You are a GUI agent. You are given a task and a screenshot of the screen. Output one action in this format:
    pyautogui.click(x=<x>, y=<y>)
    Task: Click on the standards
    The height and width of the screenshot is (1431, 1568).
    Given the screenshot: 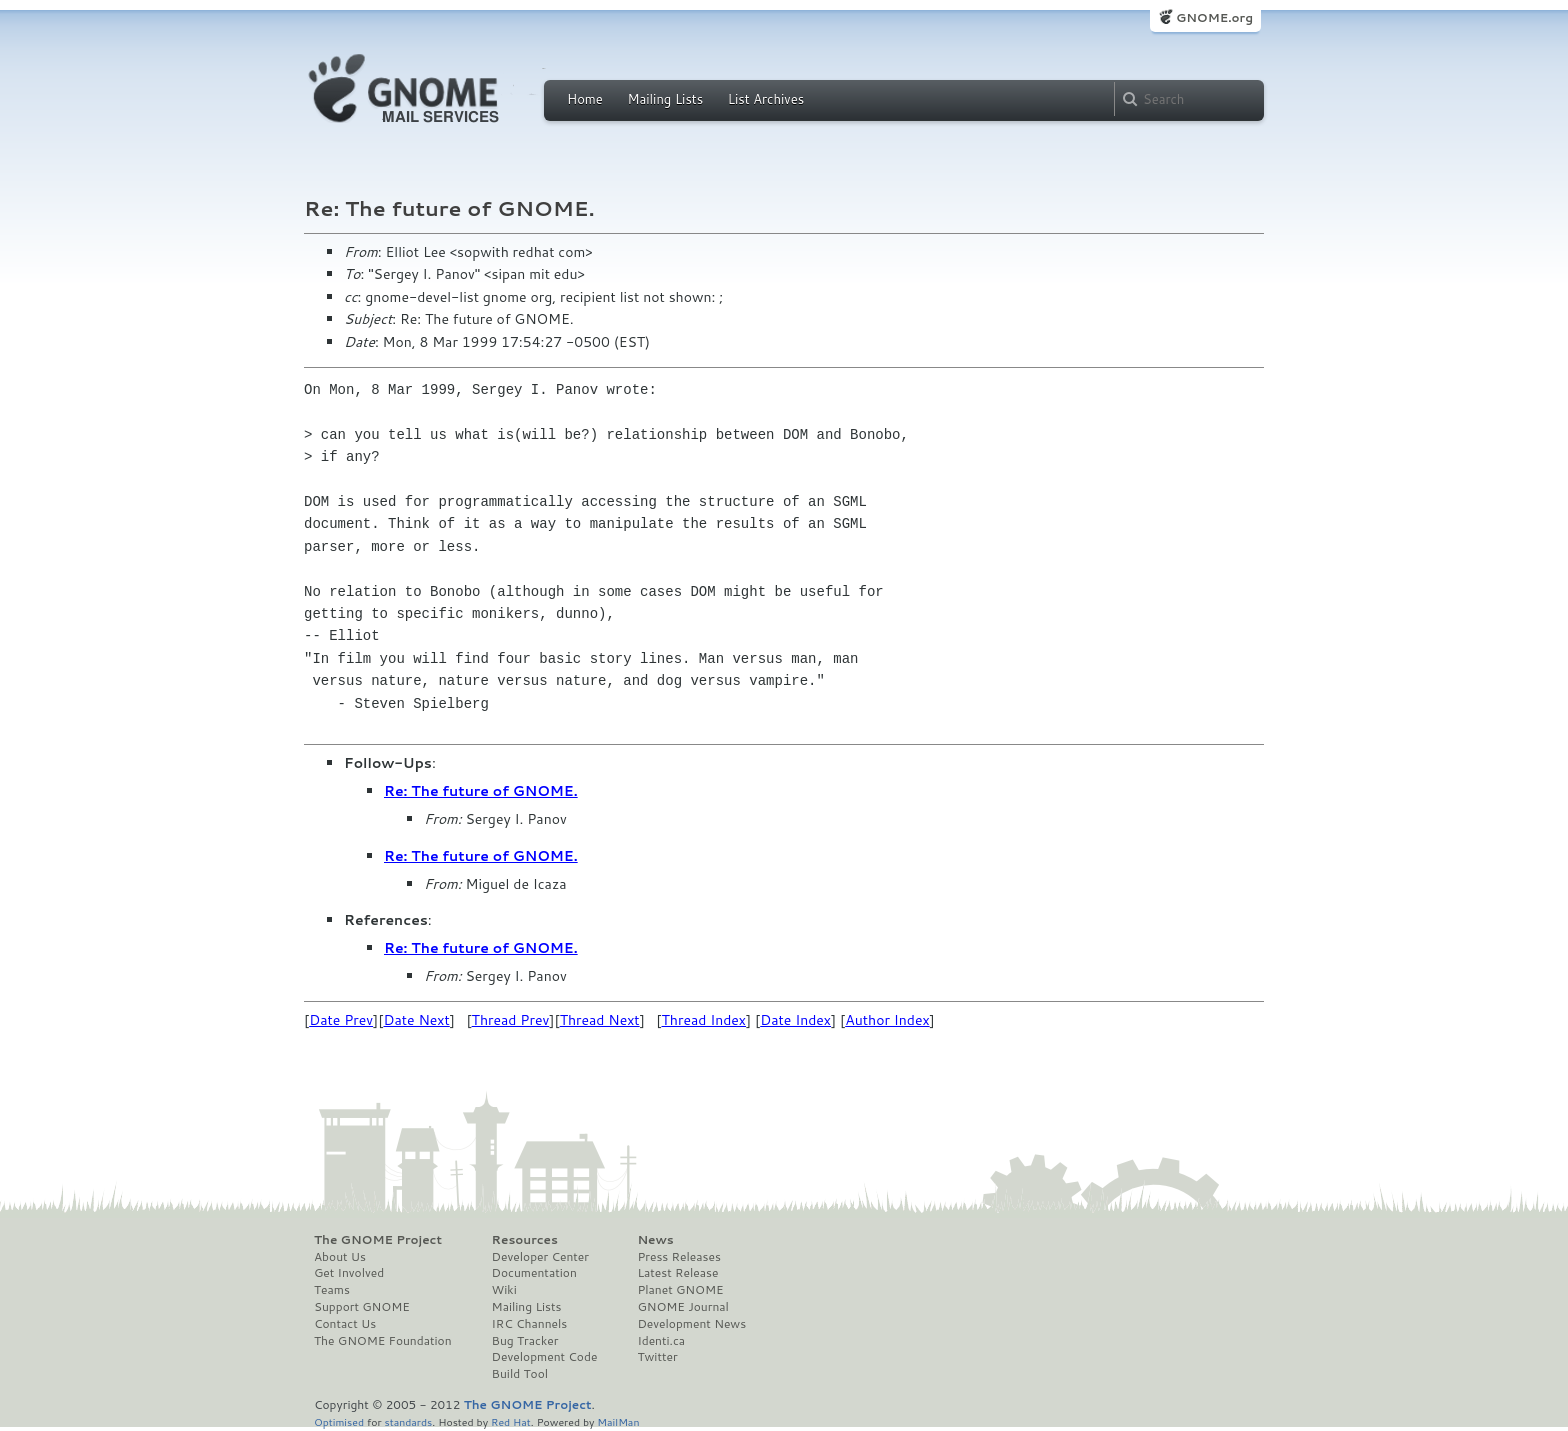 What is the action you would take?
    pyautogui.click(x=408, y=1421)
    